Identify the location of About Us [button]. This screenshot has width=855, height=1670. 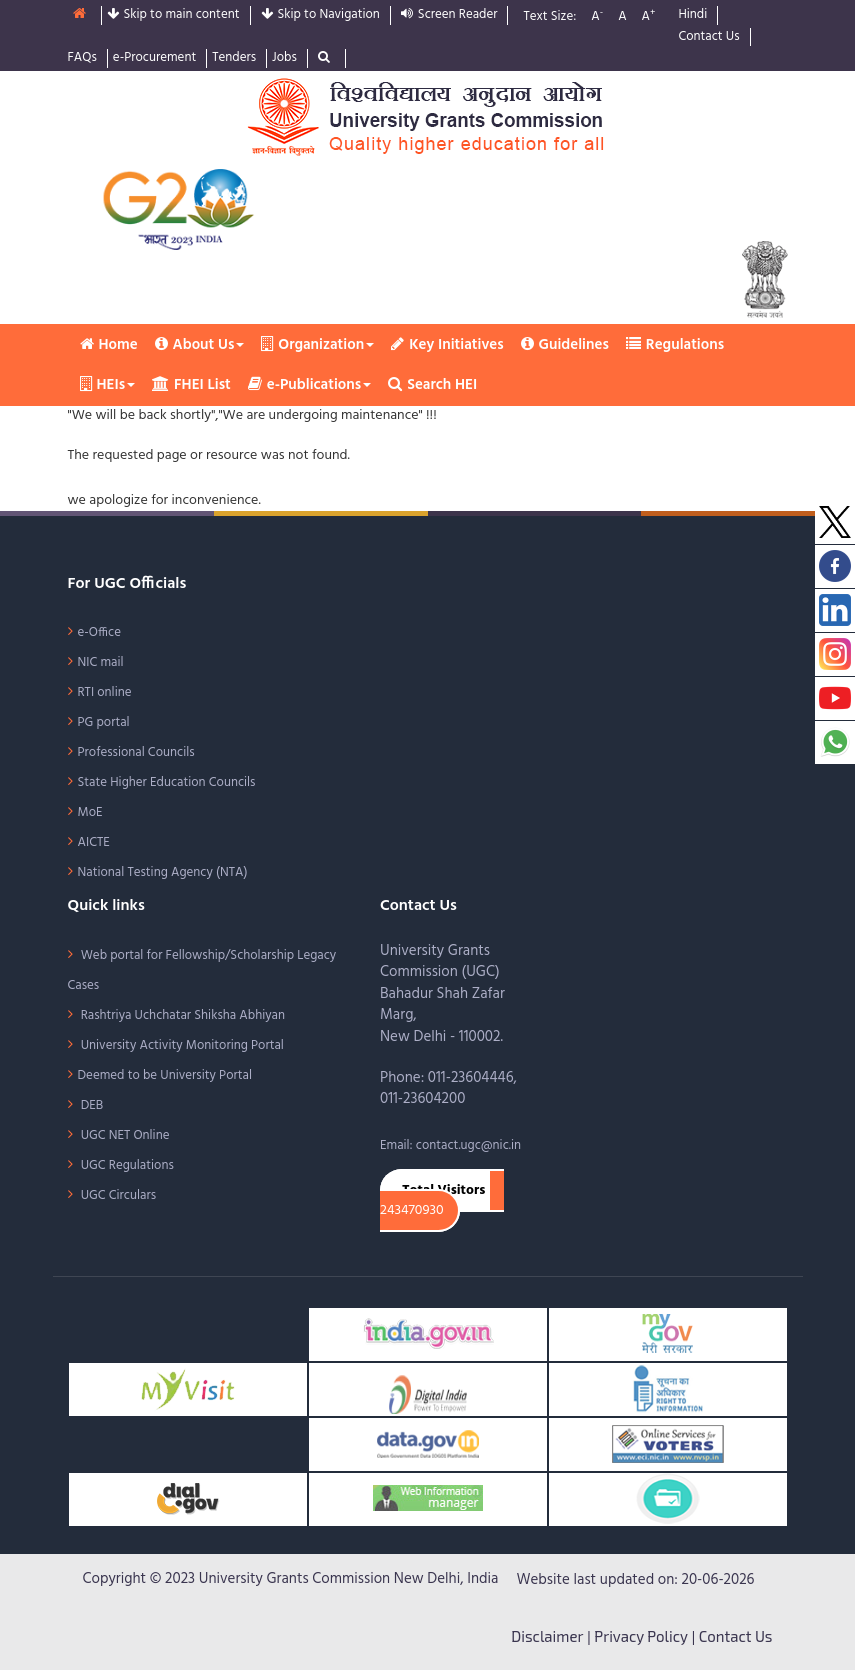
(200, 345).